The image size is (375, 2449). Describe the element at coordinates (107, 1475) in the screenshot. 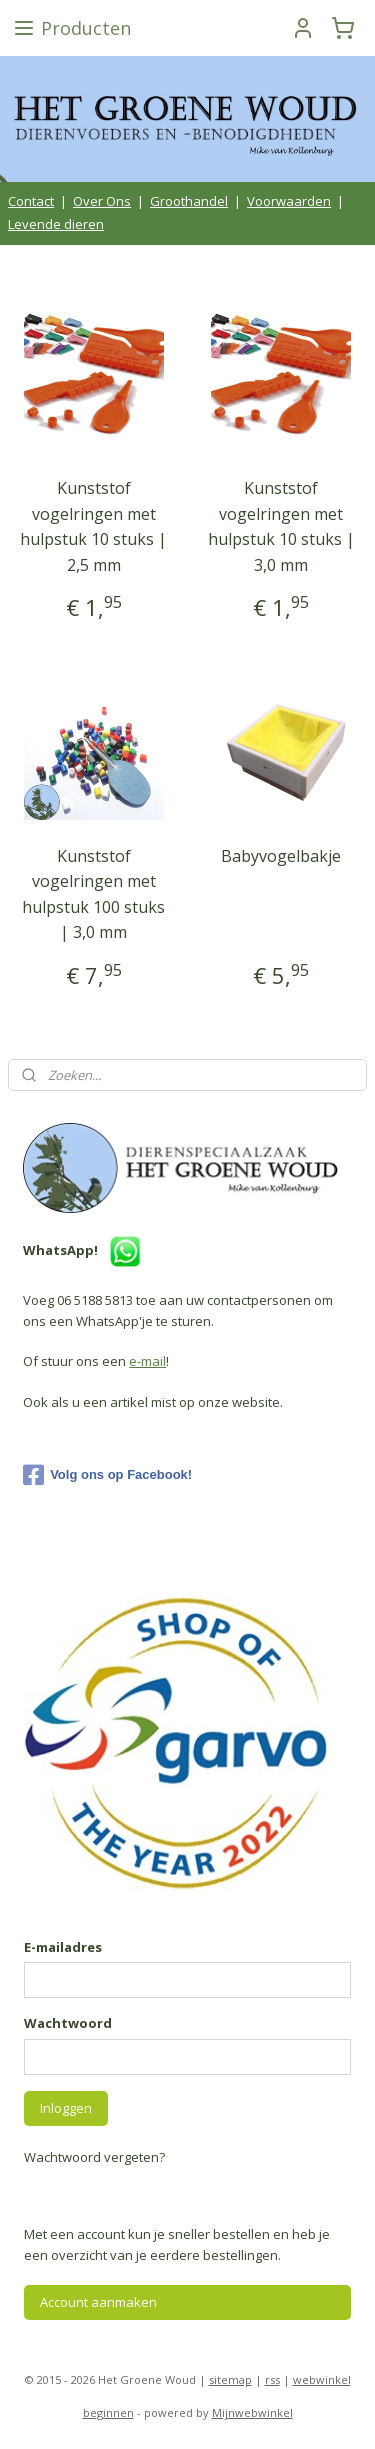

I see `Volg ons op Facebook!` at that location.